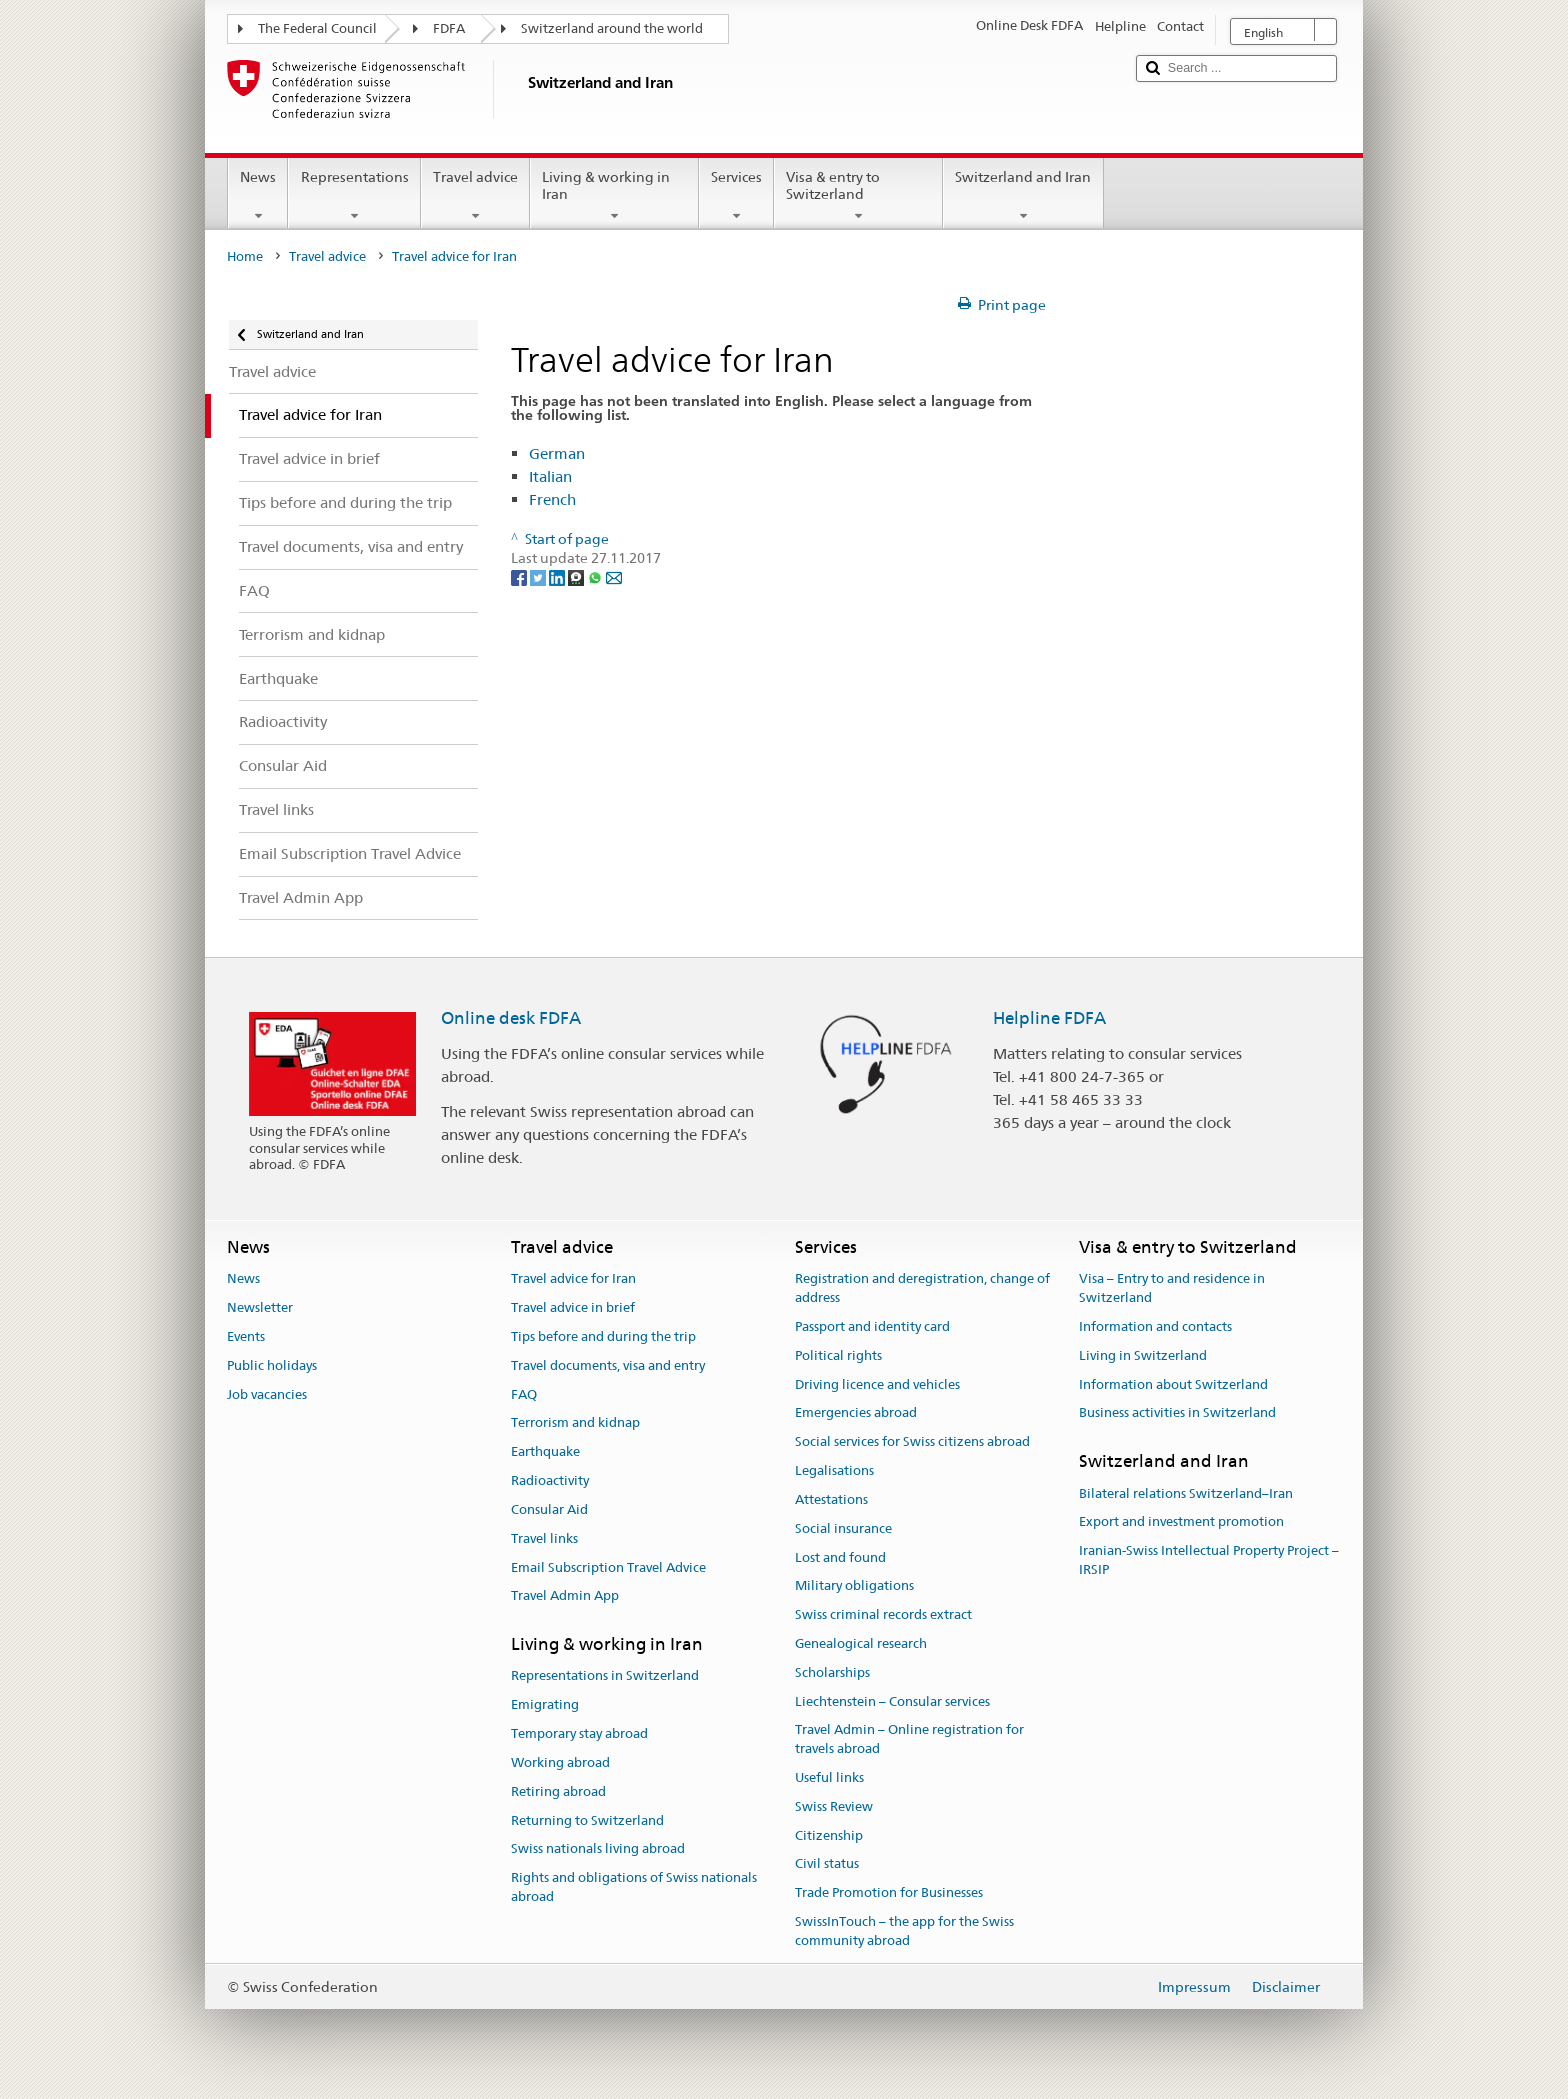 This screenshot has height=2099, width=1568. What do you see at coordinates (840, 1557) in the screenshot?
I see `Lost and found` at bounding box center [840, 1557].